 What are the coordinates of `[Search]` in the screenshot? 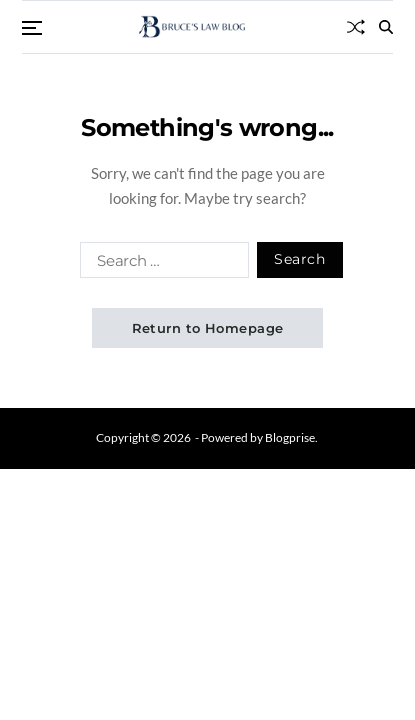 It's located at (386, 27).